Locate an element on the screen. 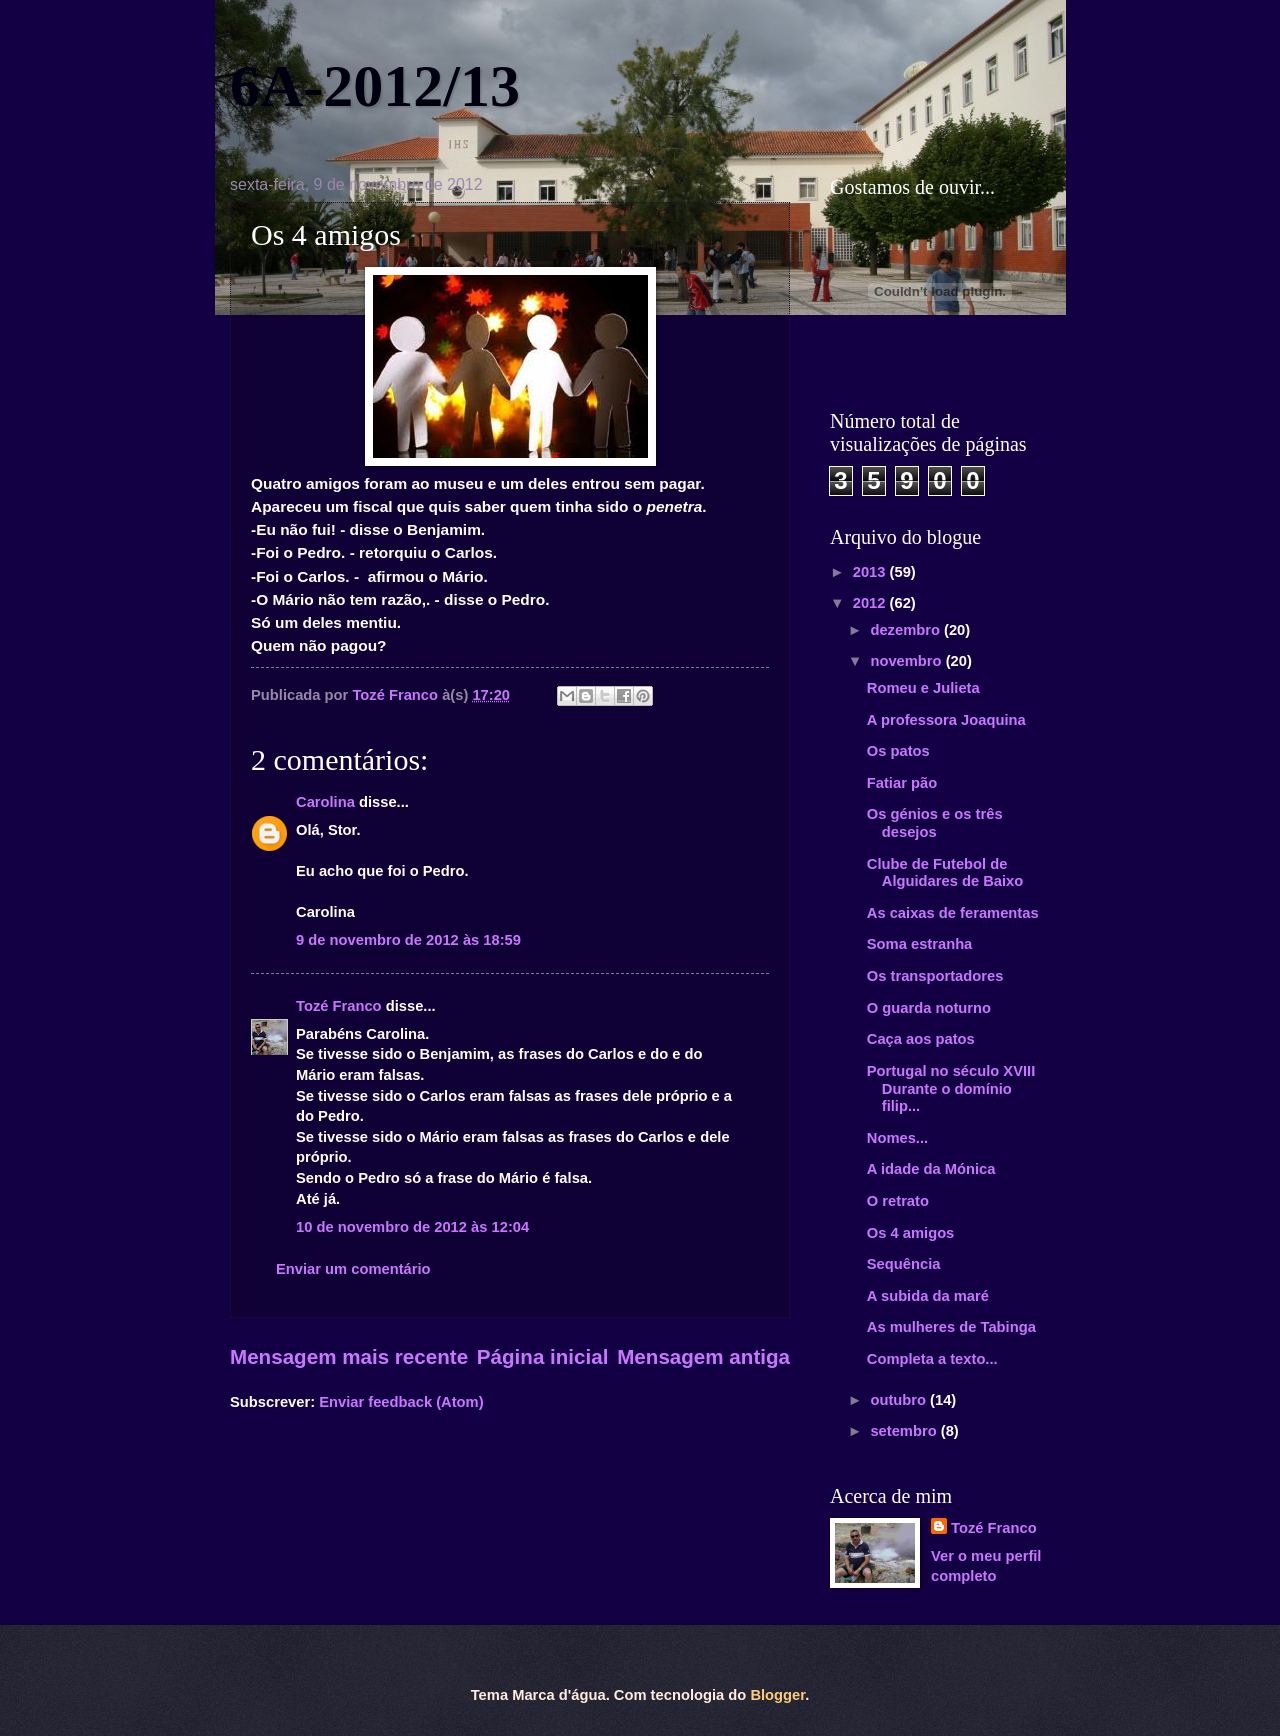 The image size is (1280, 1736). Clube de Futebol de Alguidares de Baixo is located at coordinates (945, 873).